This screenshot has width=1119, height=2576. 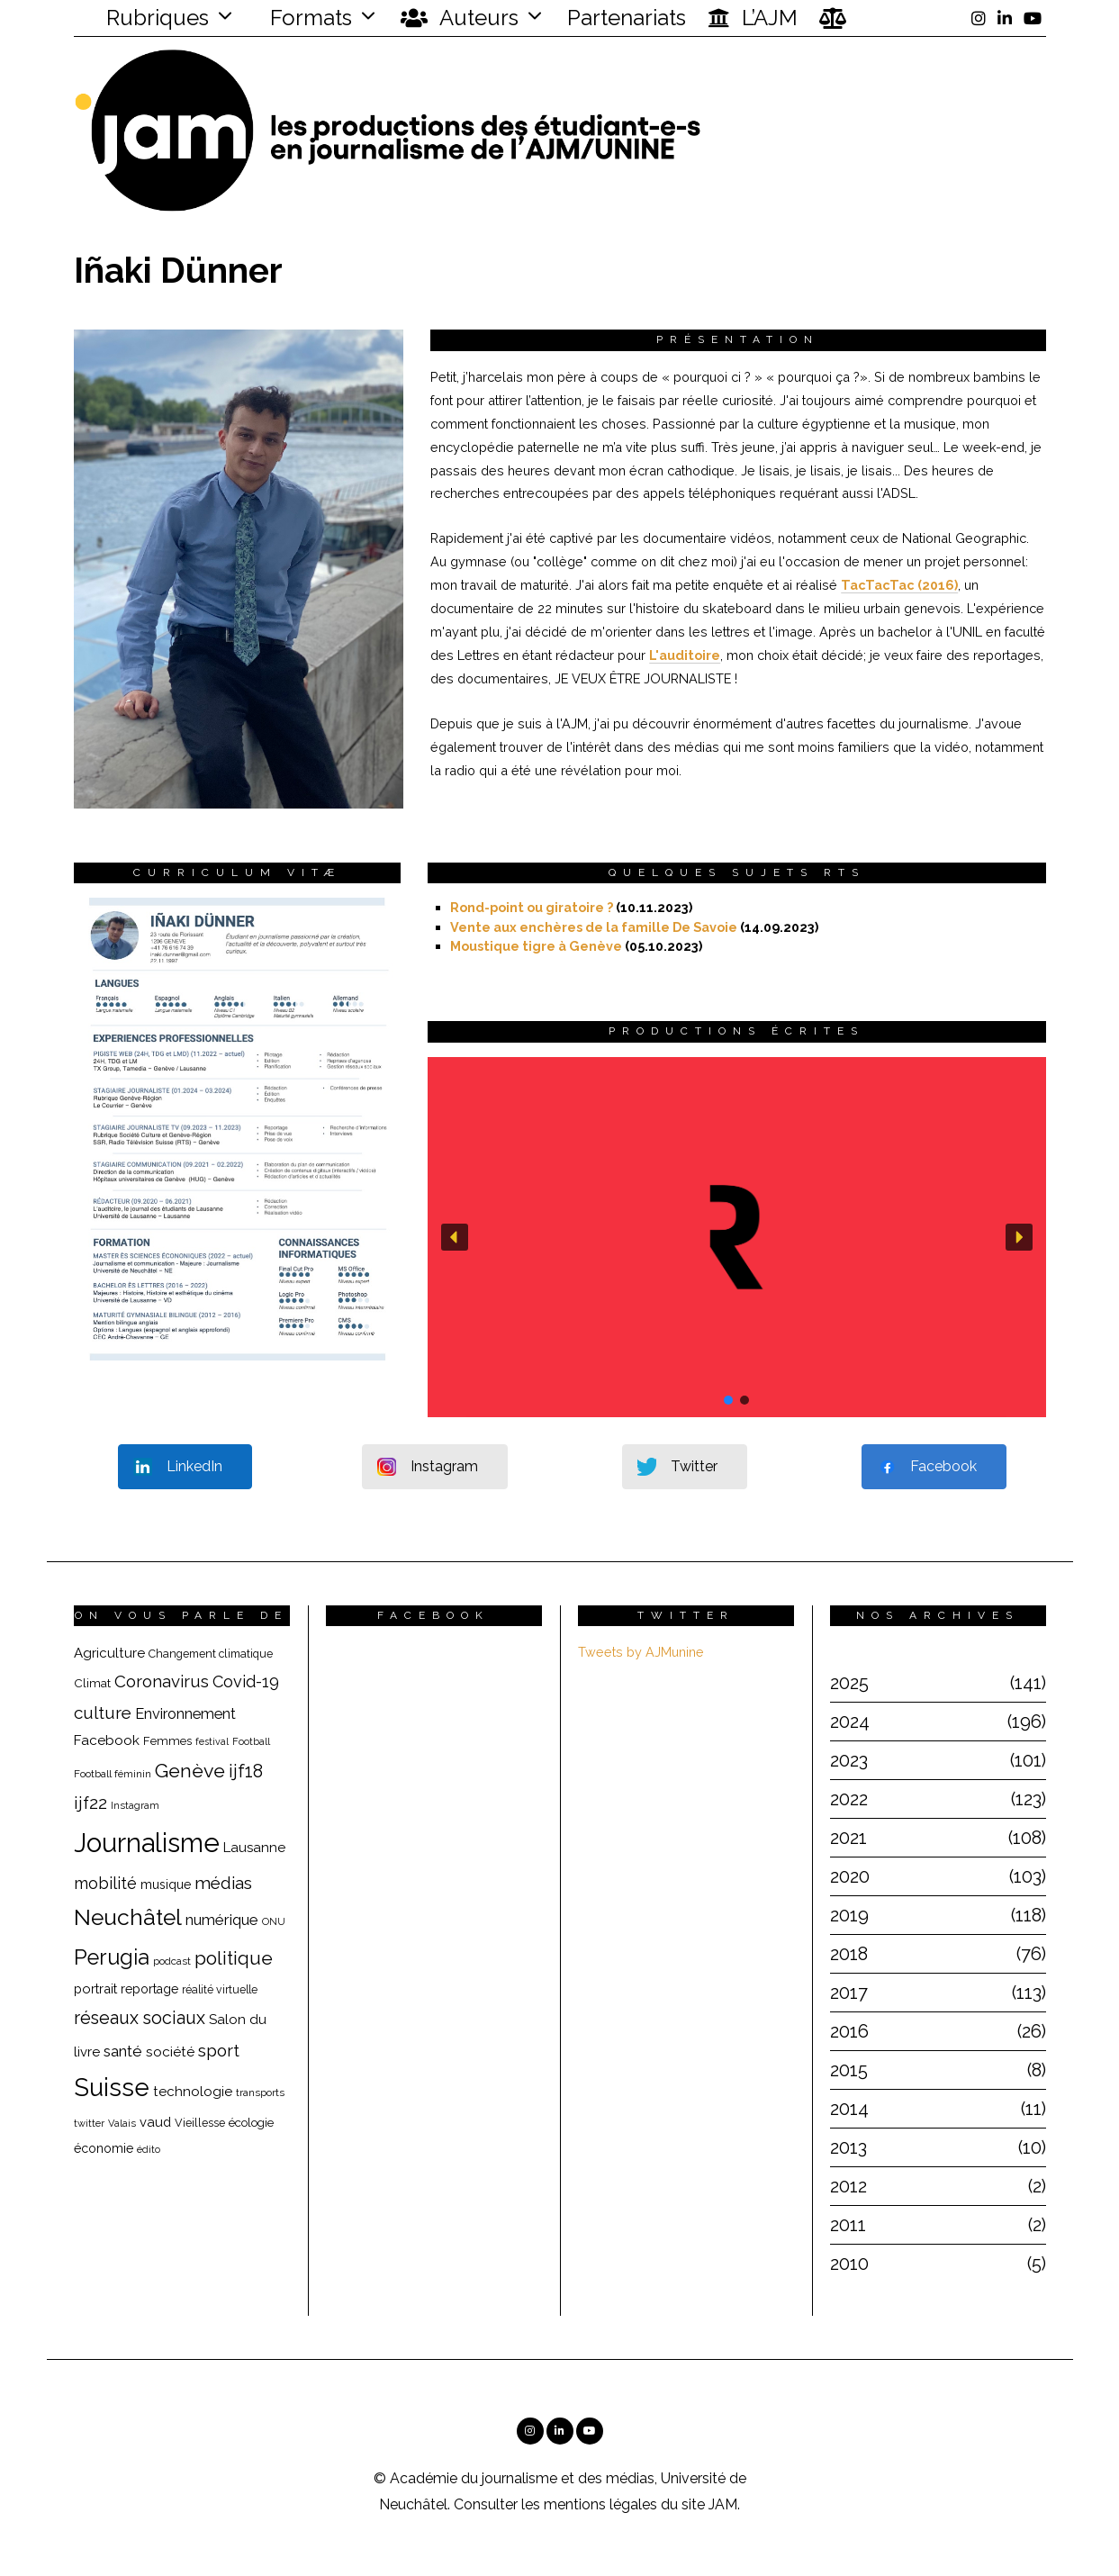 I want to click on édito [édito (15 éléments)], so click(x=148, y=2150).